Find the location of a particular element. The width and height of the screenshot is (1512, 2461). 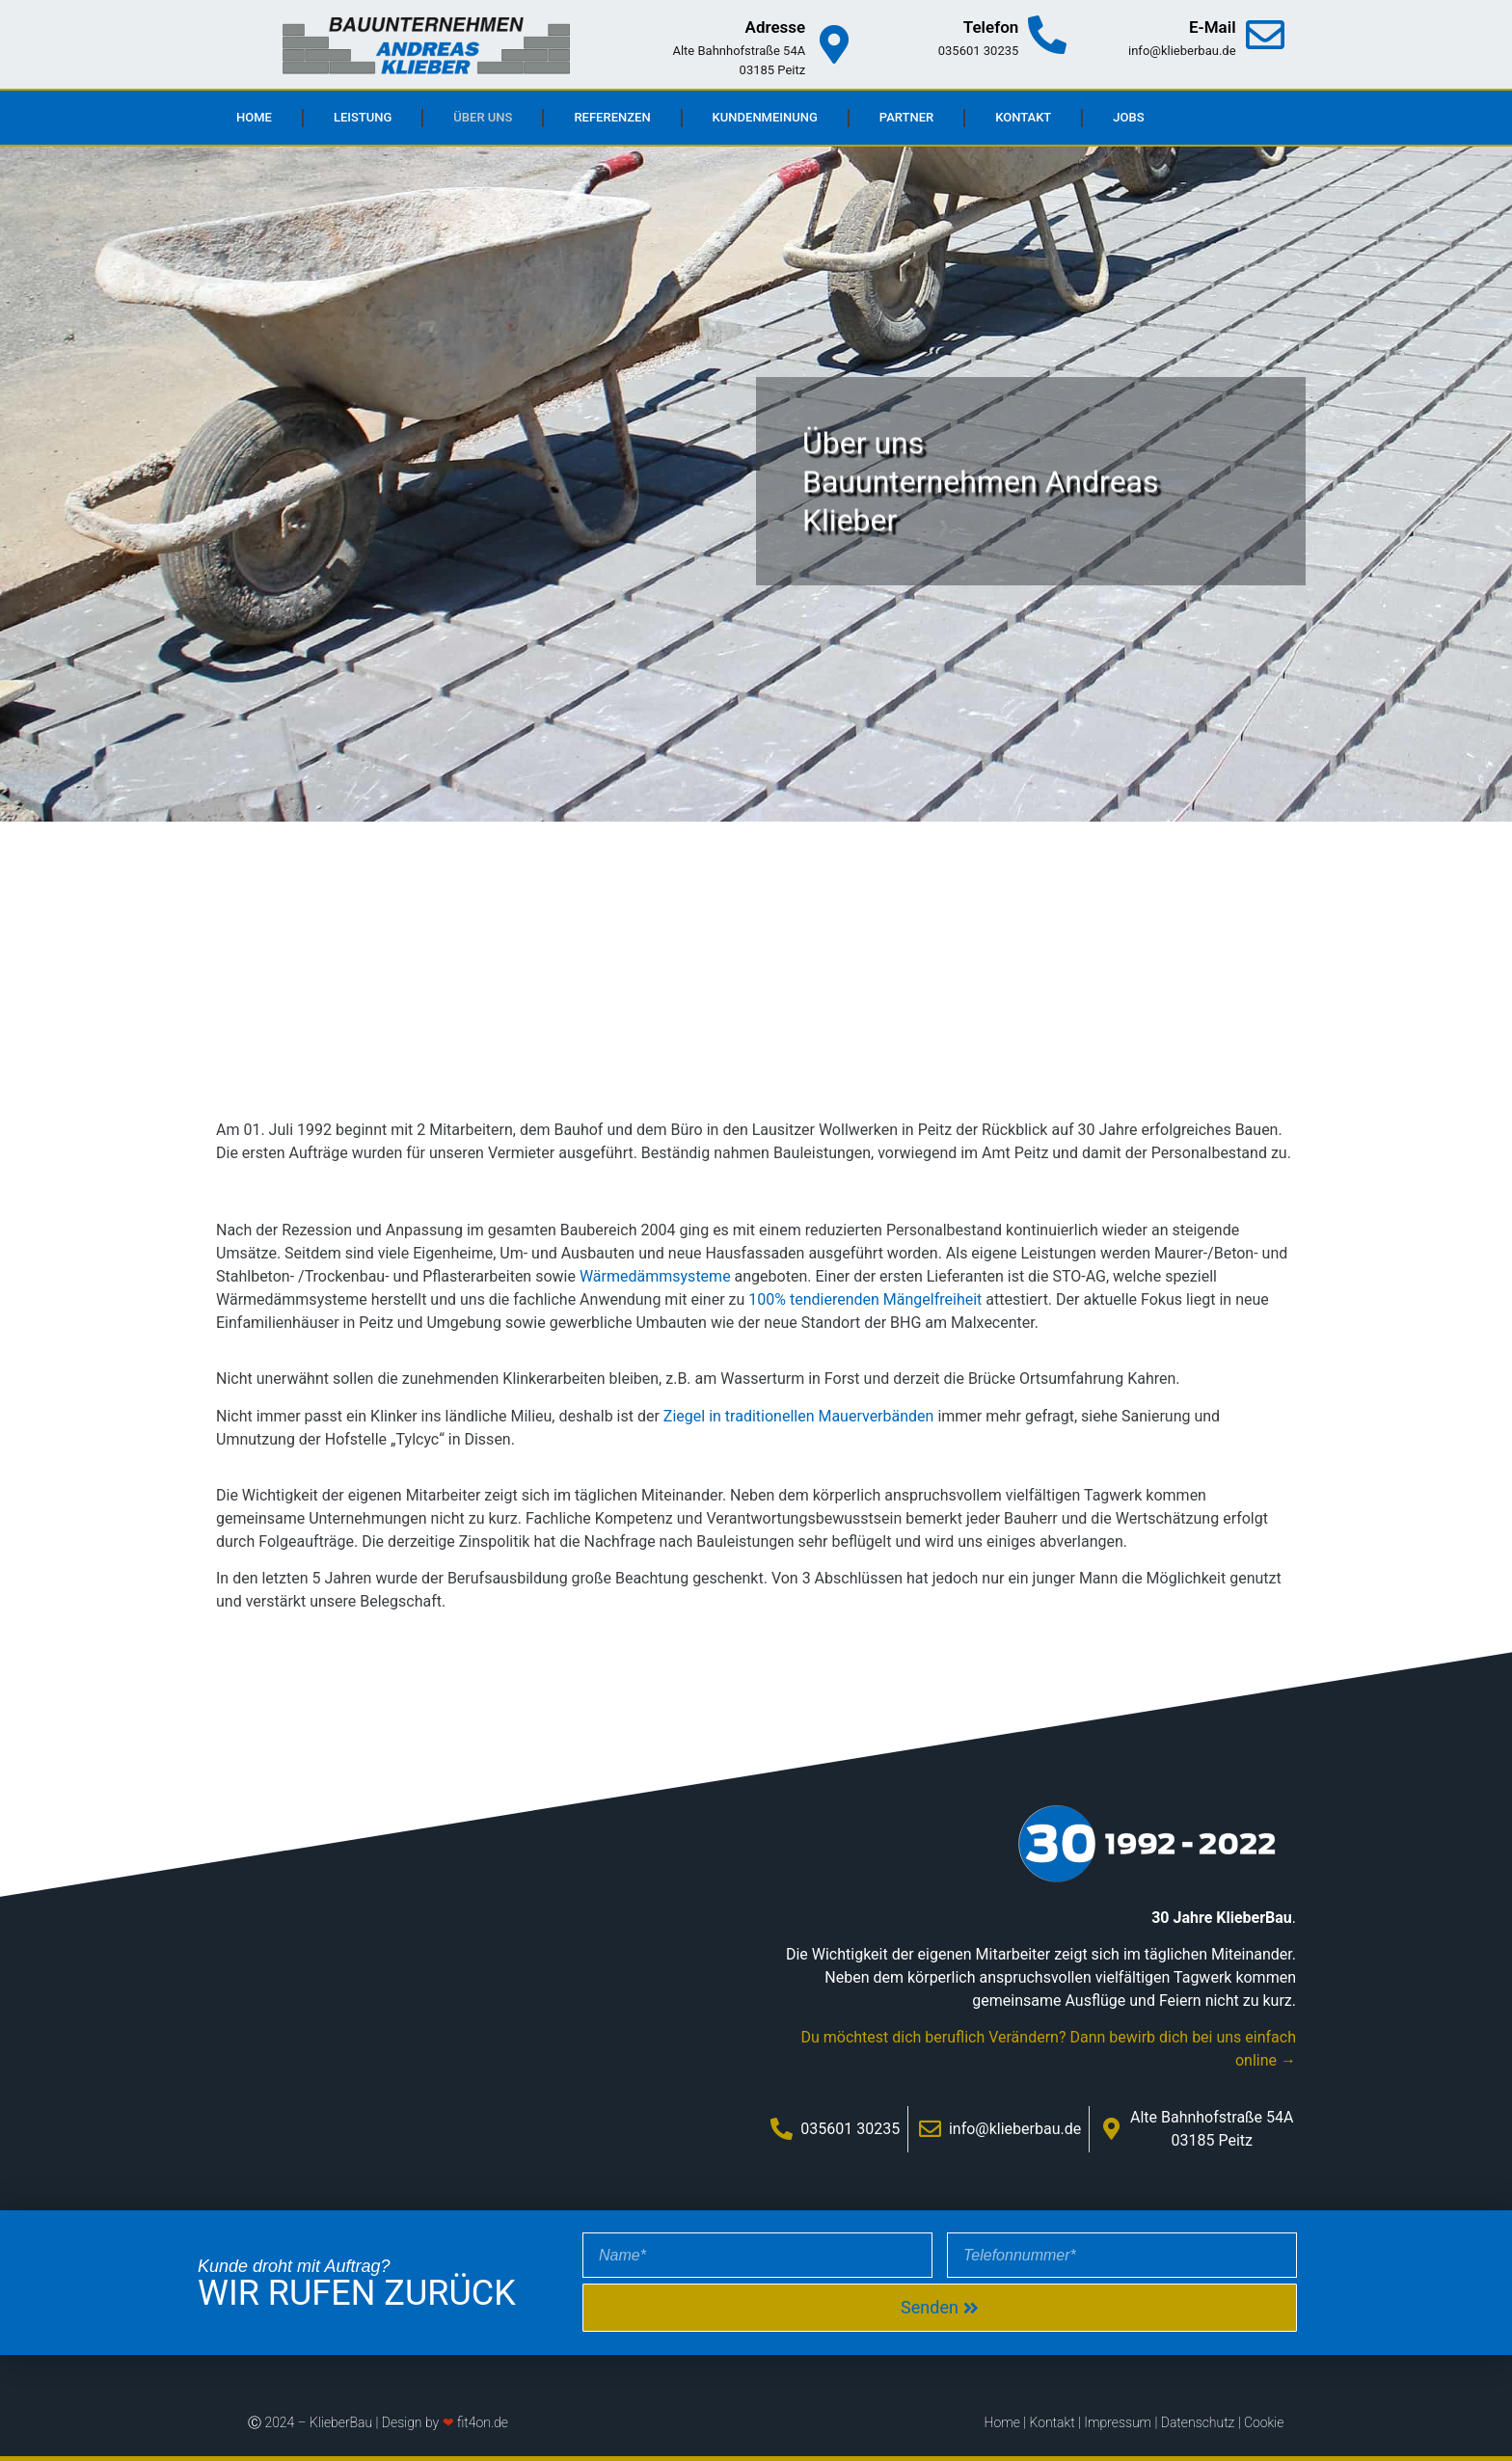

[Adresse] is located at coordinates (834, 44).